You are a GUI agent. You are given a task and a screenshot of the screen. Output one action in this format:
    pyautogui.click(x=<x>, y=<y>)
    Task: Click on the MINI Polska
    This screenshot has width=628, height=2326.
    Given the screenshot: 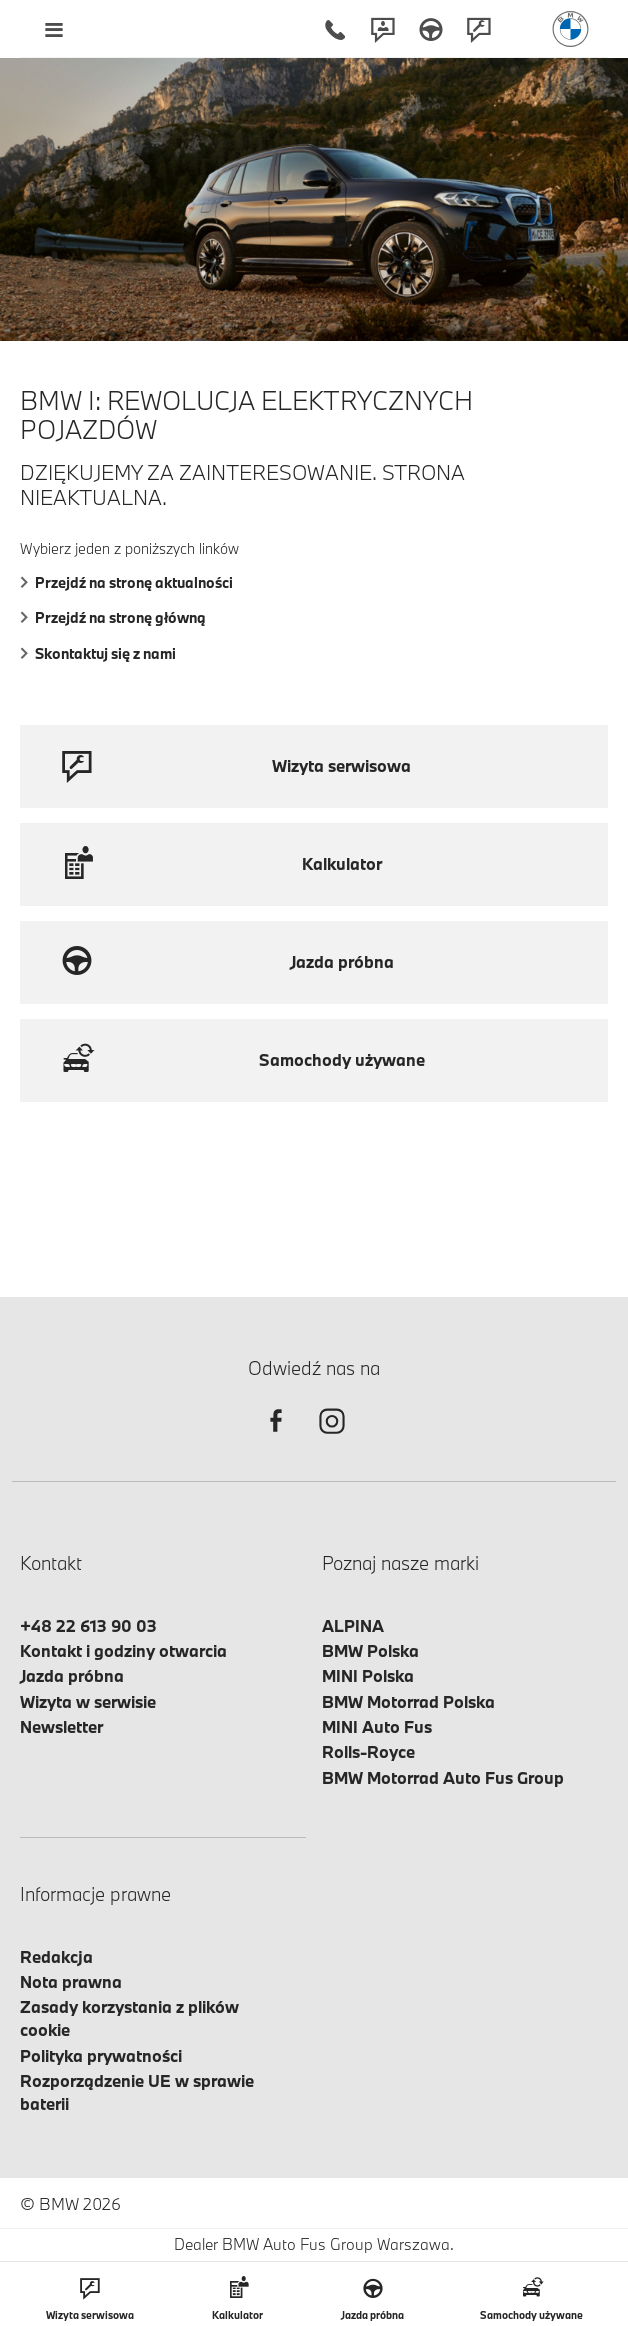 What is the action you would take?
    pyautogui.click(x=368, y=1675)
    